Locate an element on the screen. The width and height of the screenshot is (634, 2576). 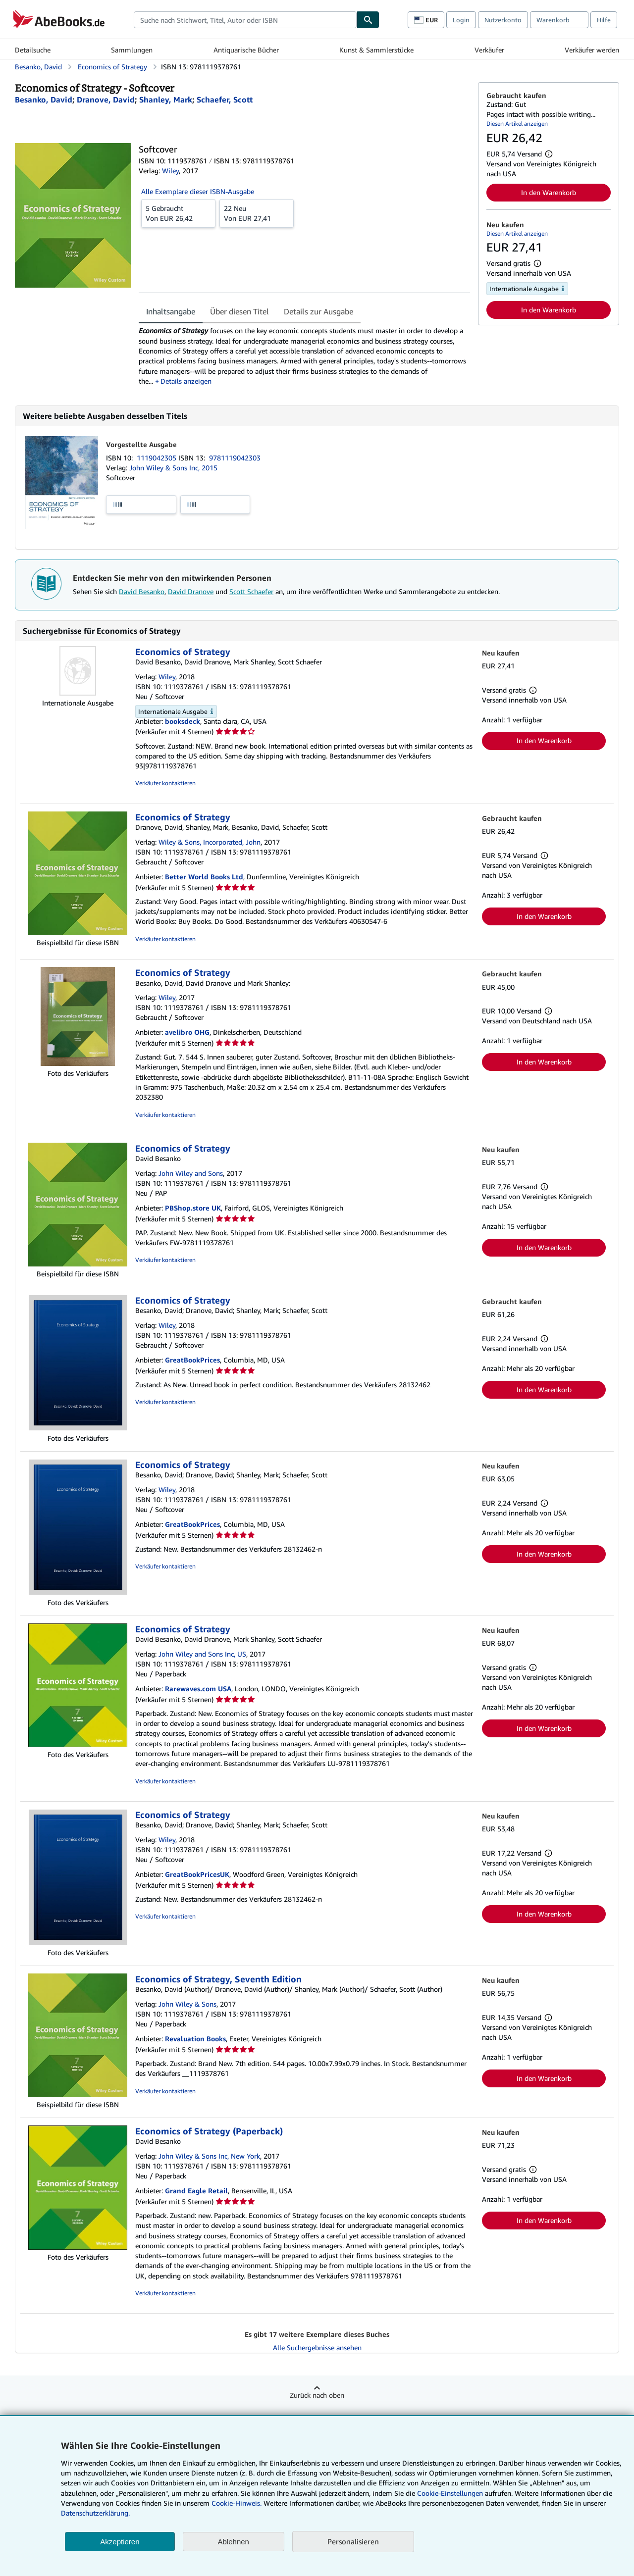
David Besanko is located at coordinates (141, 591).